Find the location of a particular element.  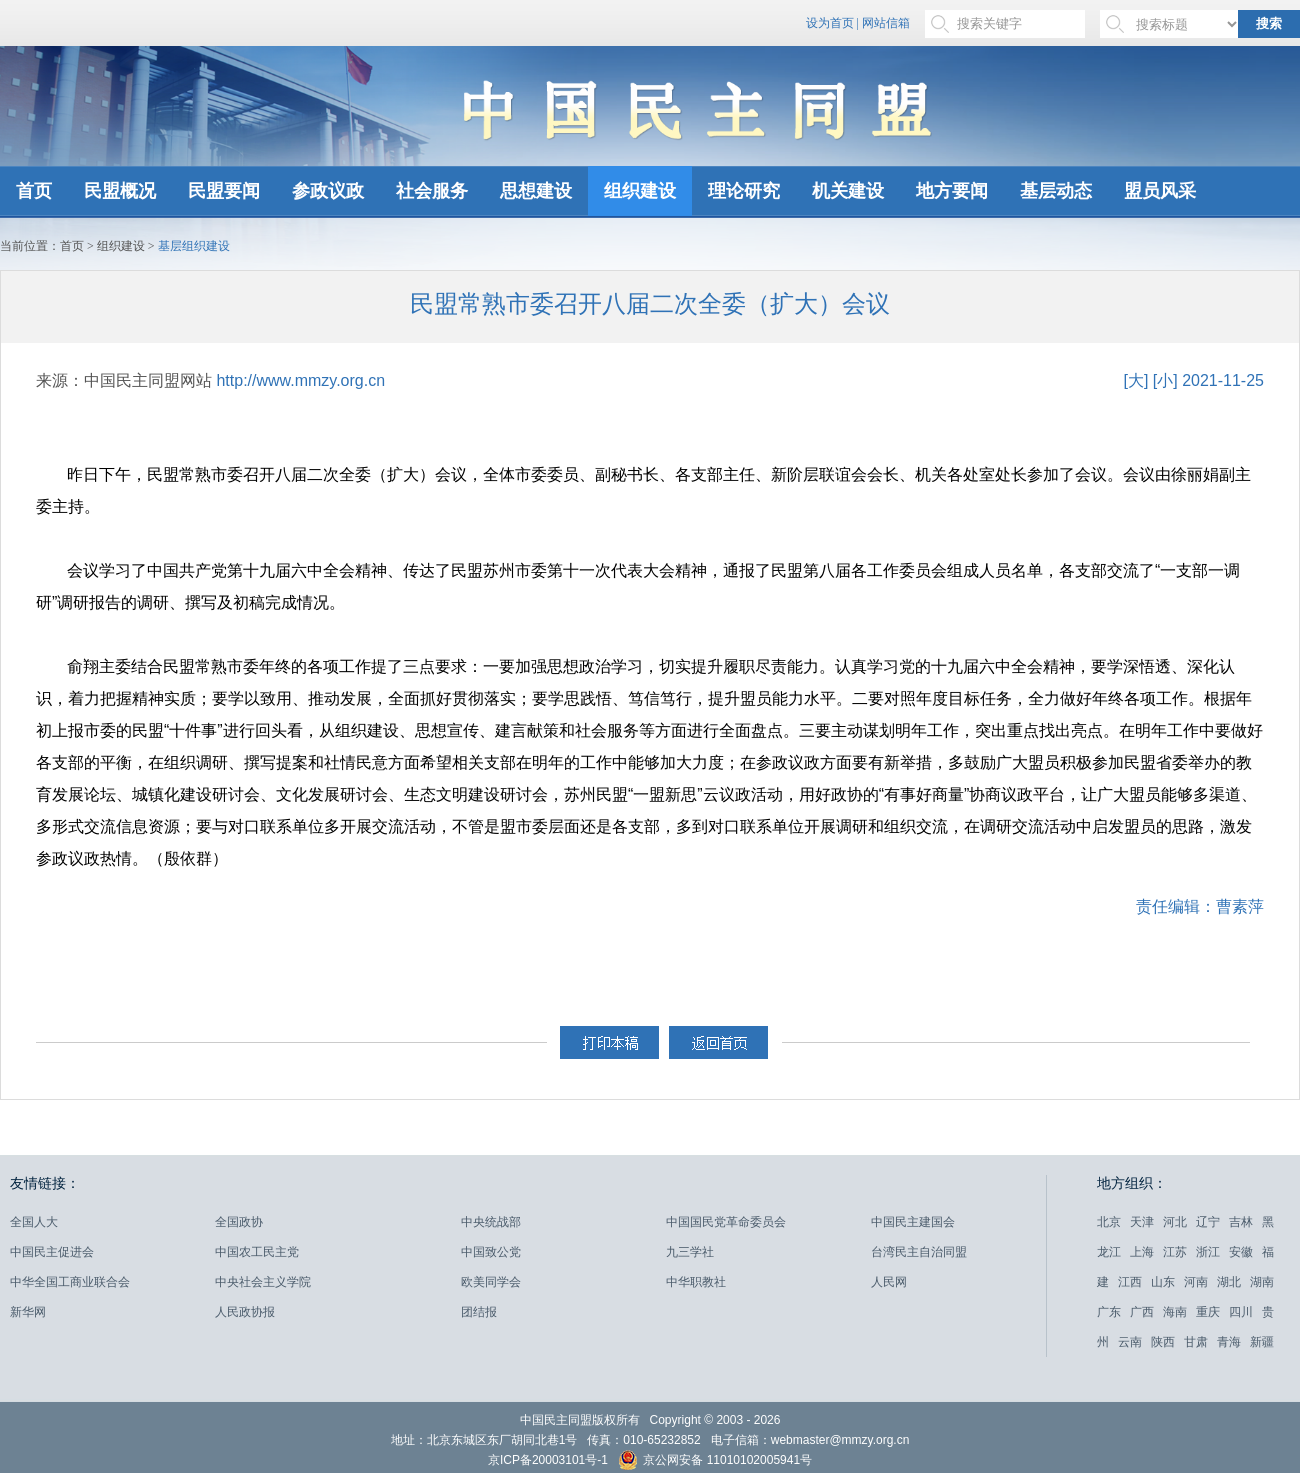

四川 is located at coordinates (1241, 1312).